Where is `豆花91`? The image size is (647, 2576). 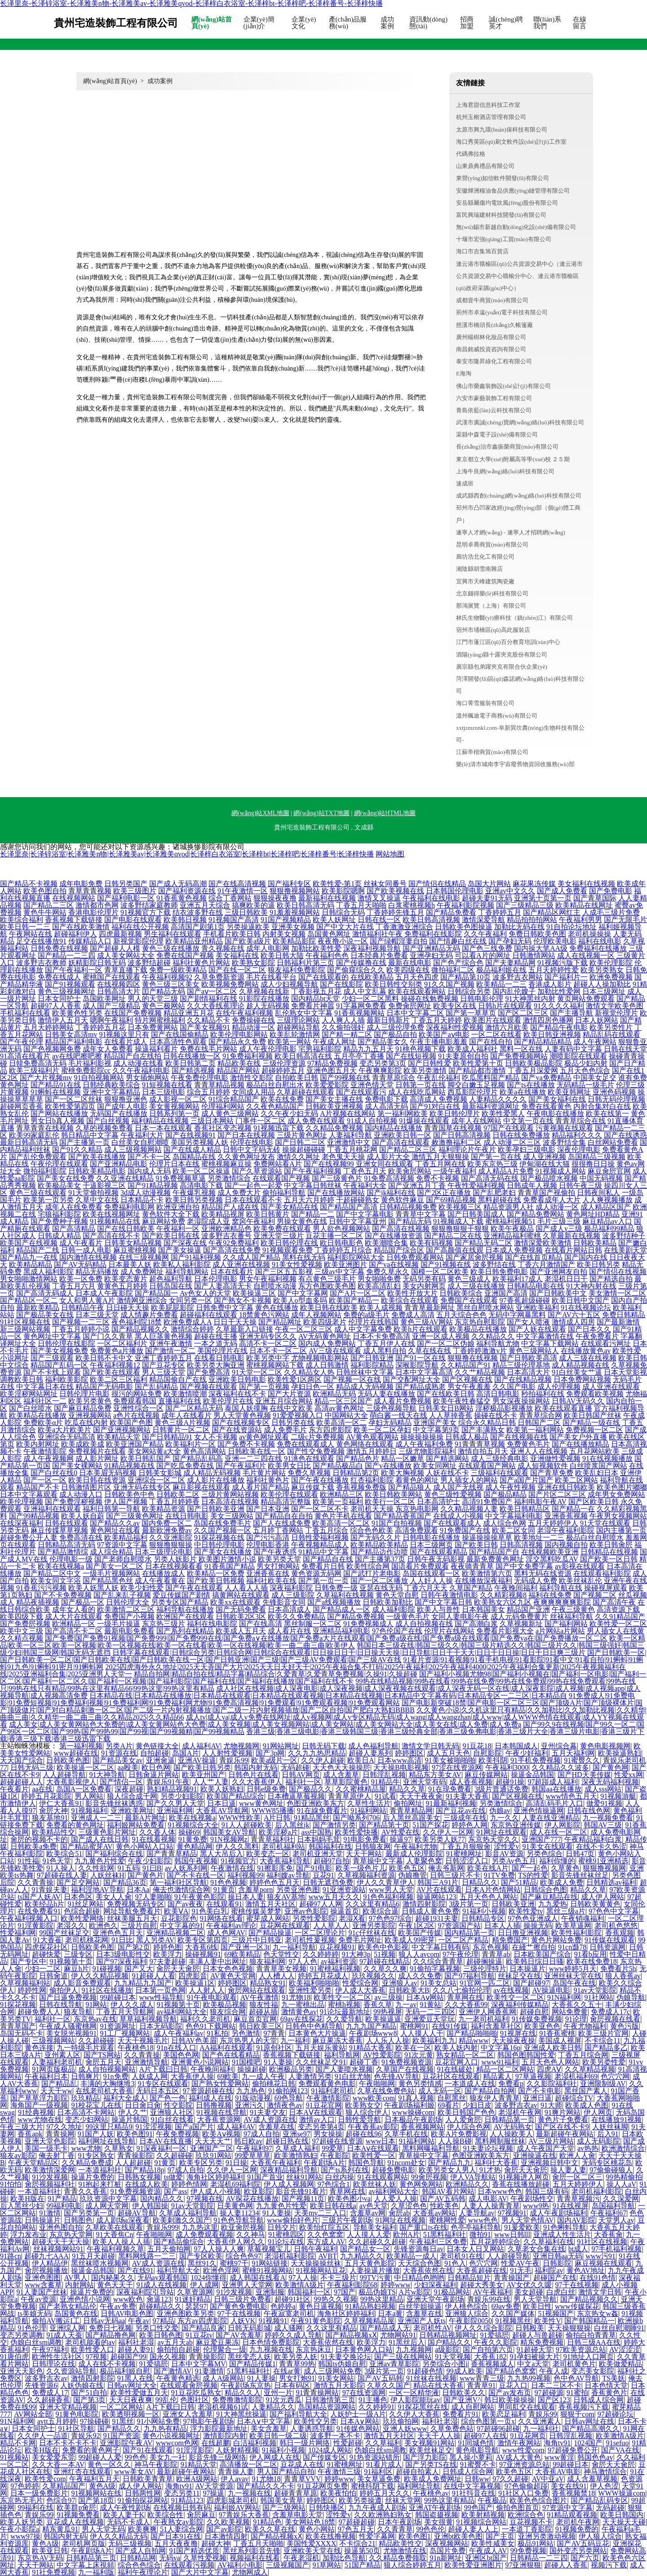
豆花91 is located at coordinates (323, 1875).